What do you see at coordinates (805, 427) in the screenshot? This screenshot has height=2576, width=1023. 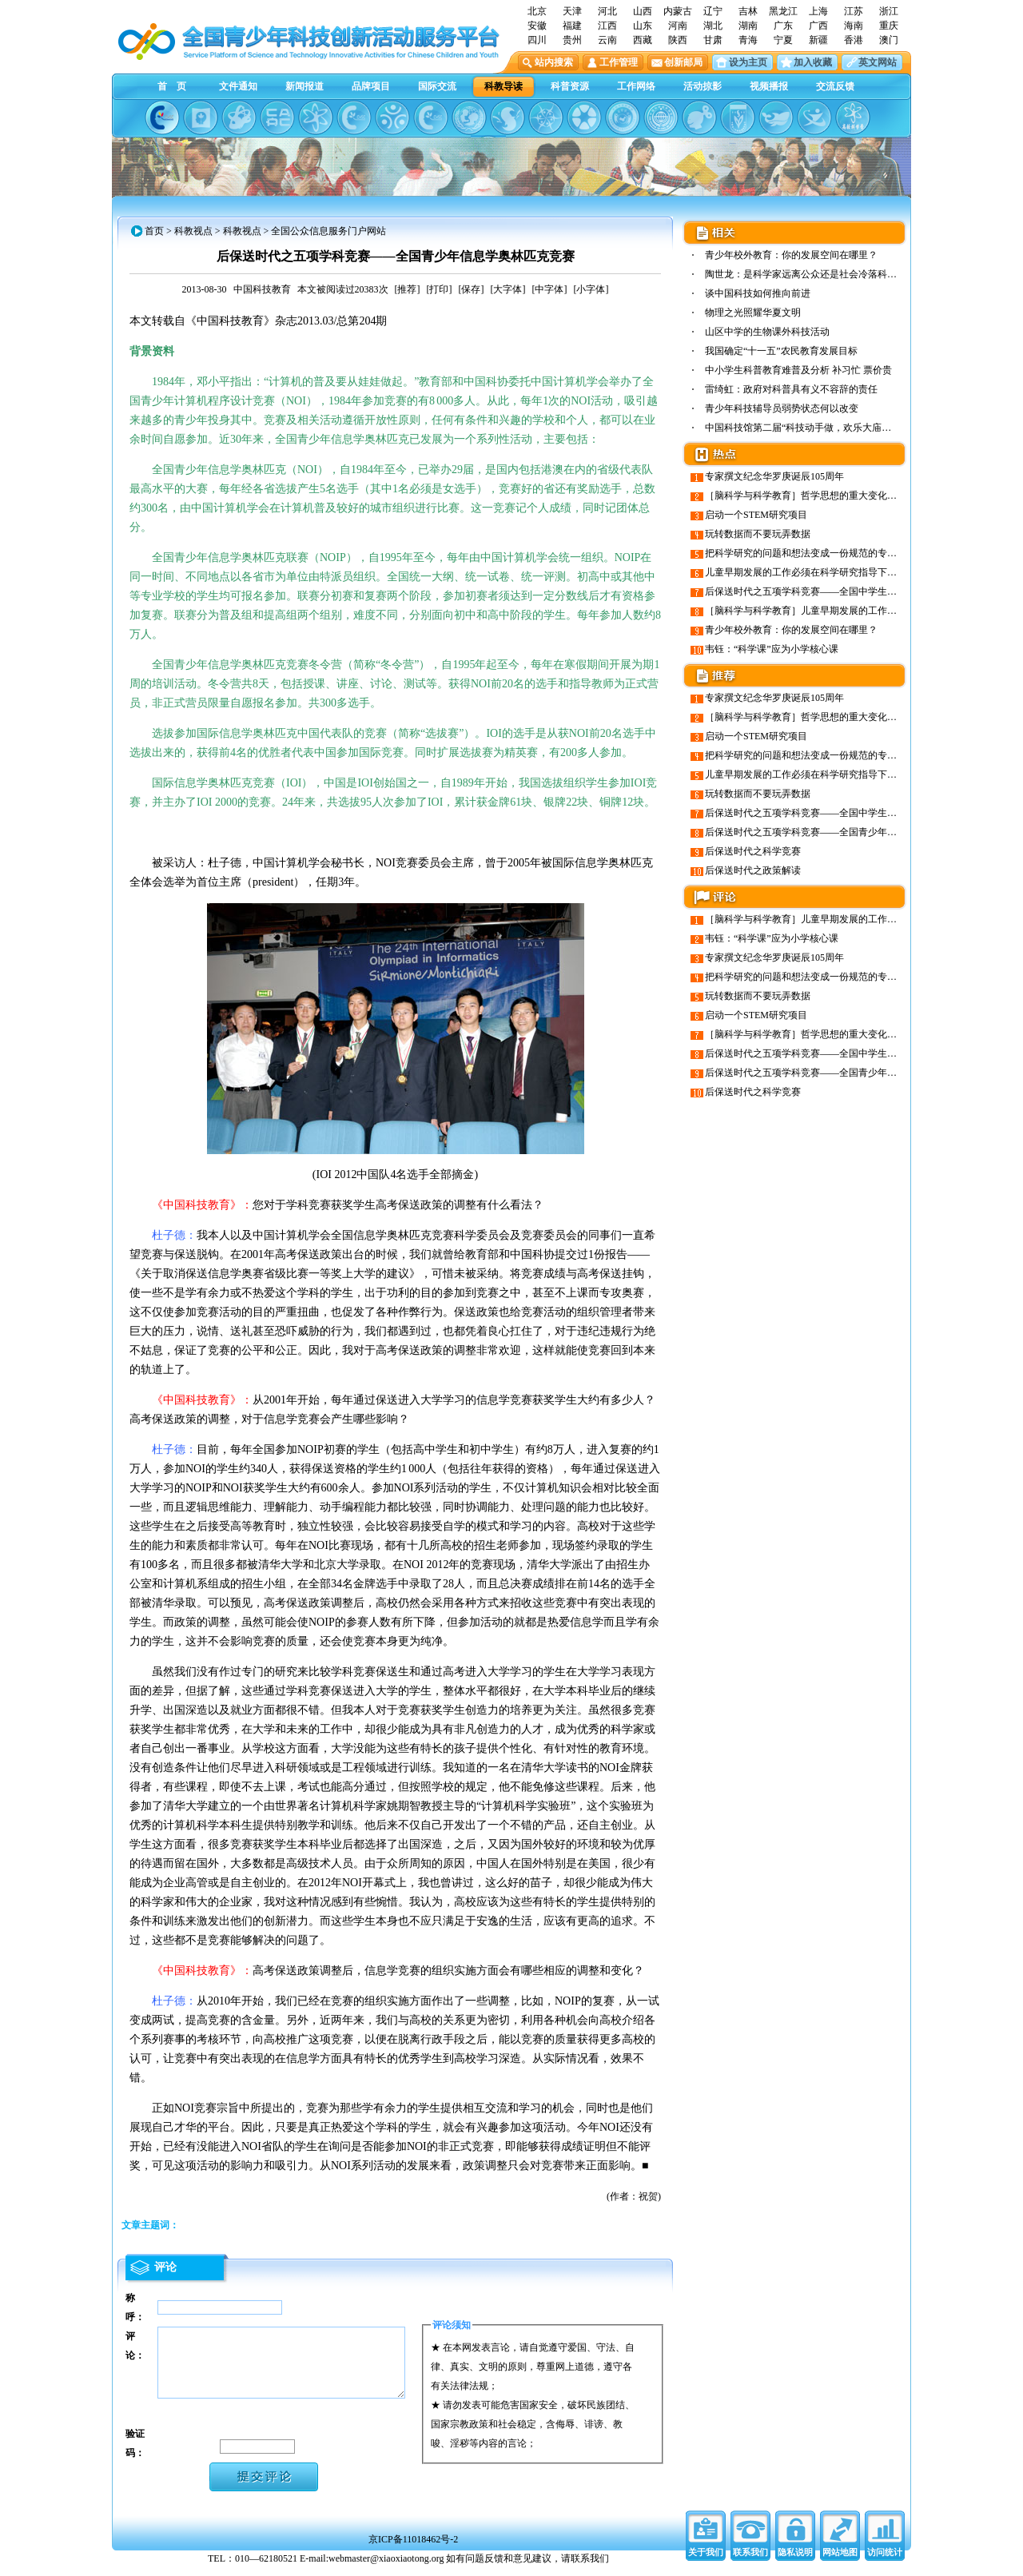 I see `中国科技馆第二届“科技动手做，欢乐大庙会”…` at bounding box center [805, 427].